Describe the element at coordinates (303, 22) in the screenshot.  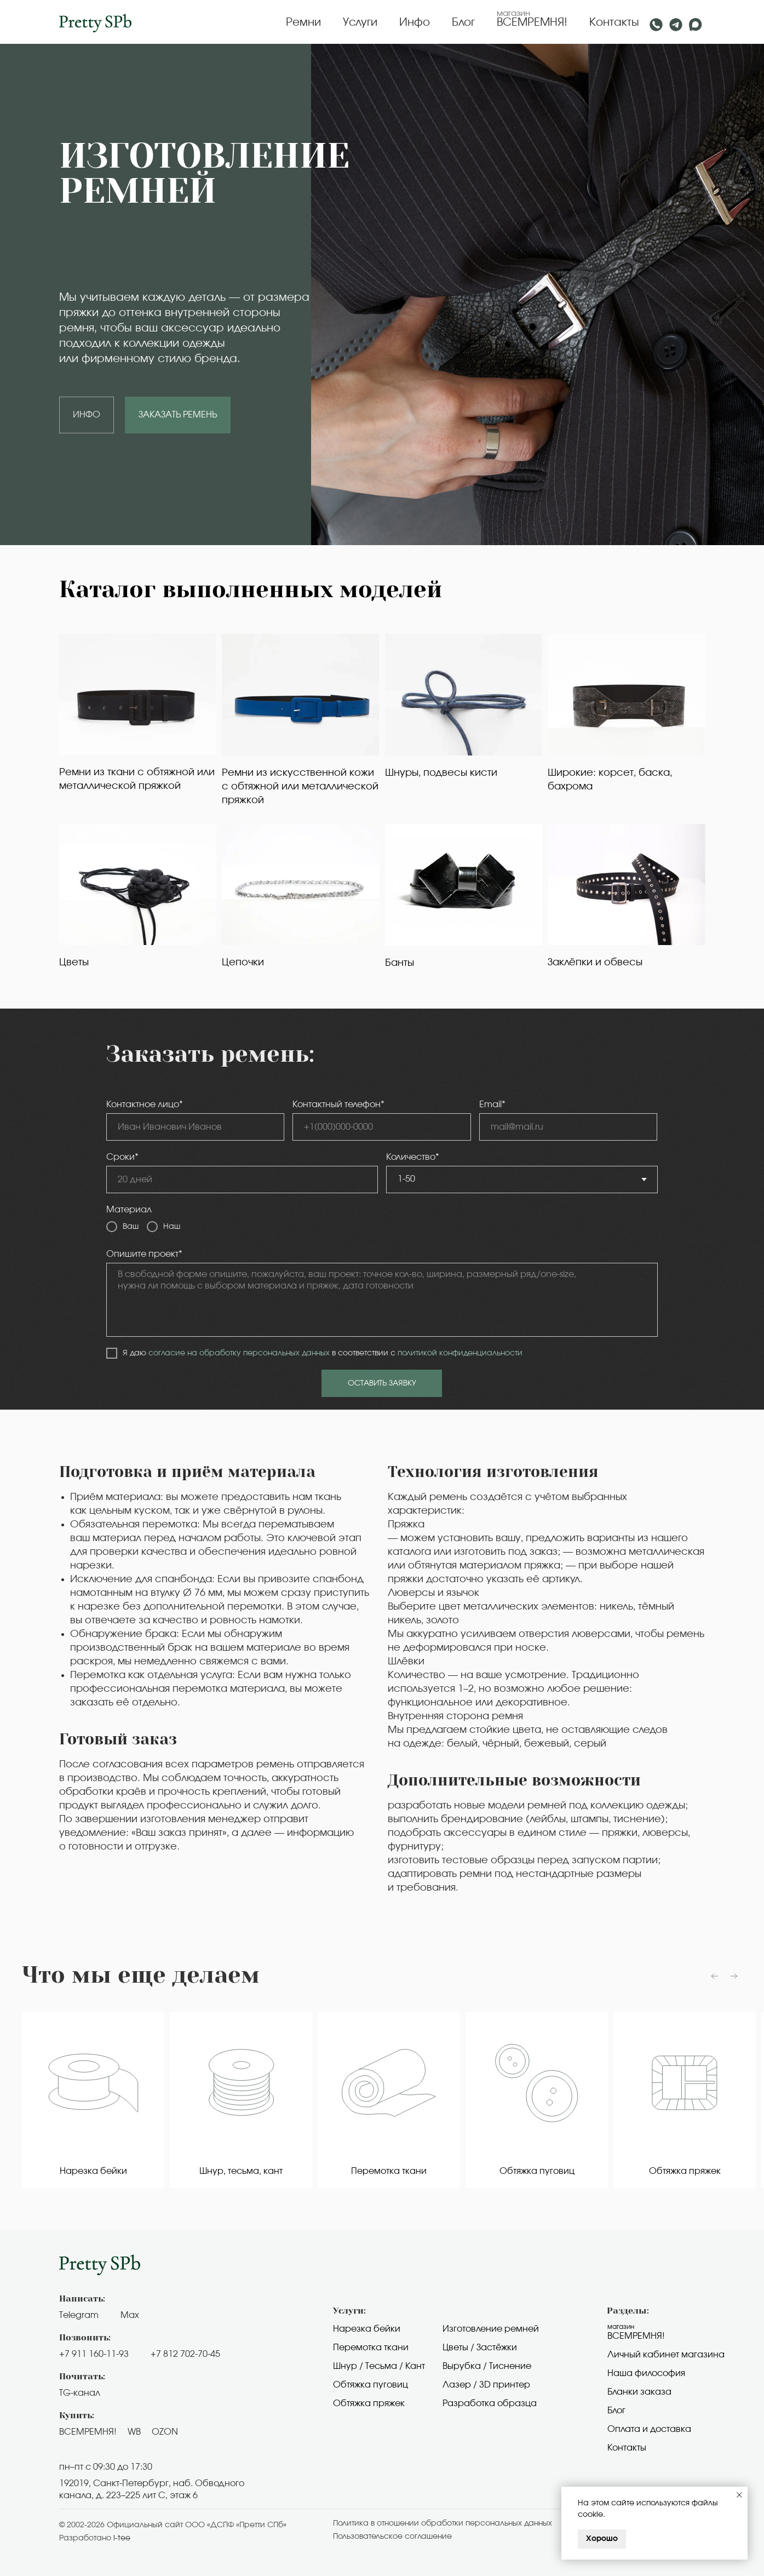
I see `Ремни [button]` at that location.